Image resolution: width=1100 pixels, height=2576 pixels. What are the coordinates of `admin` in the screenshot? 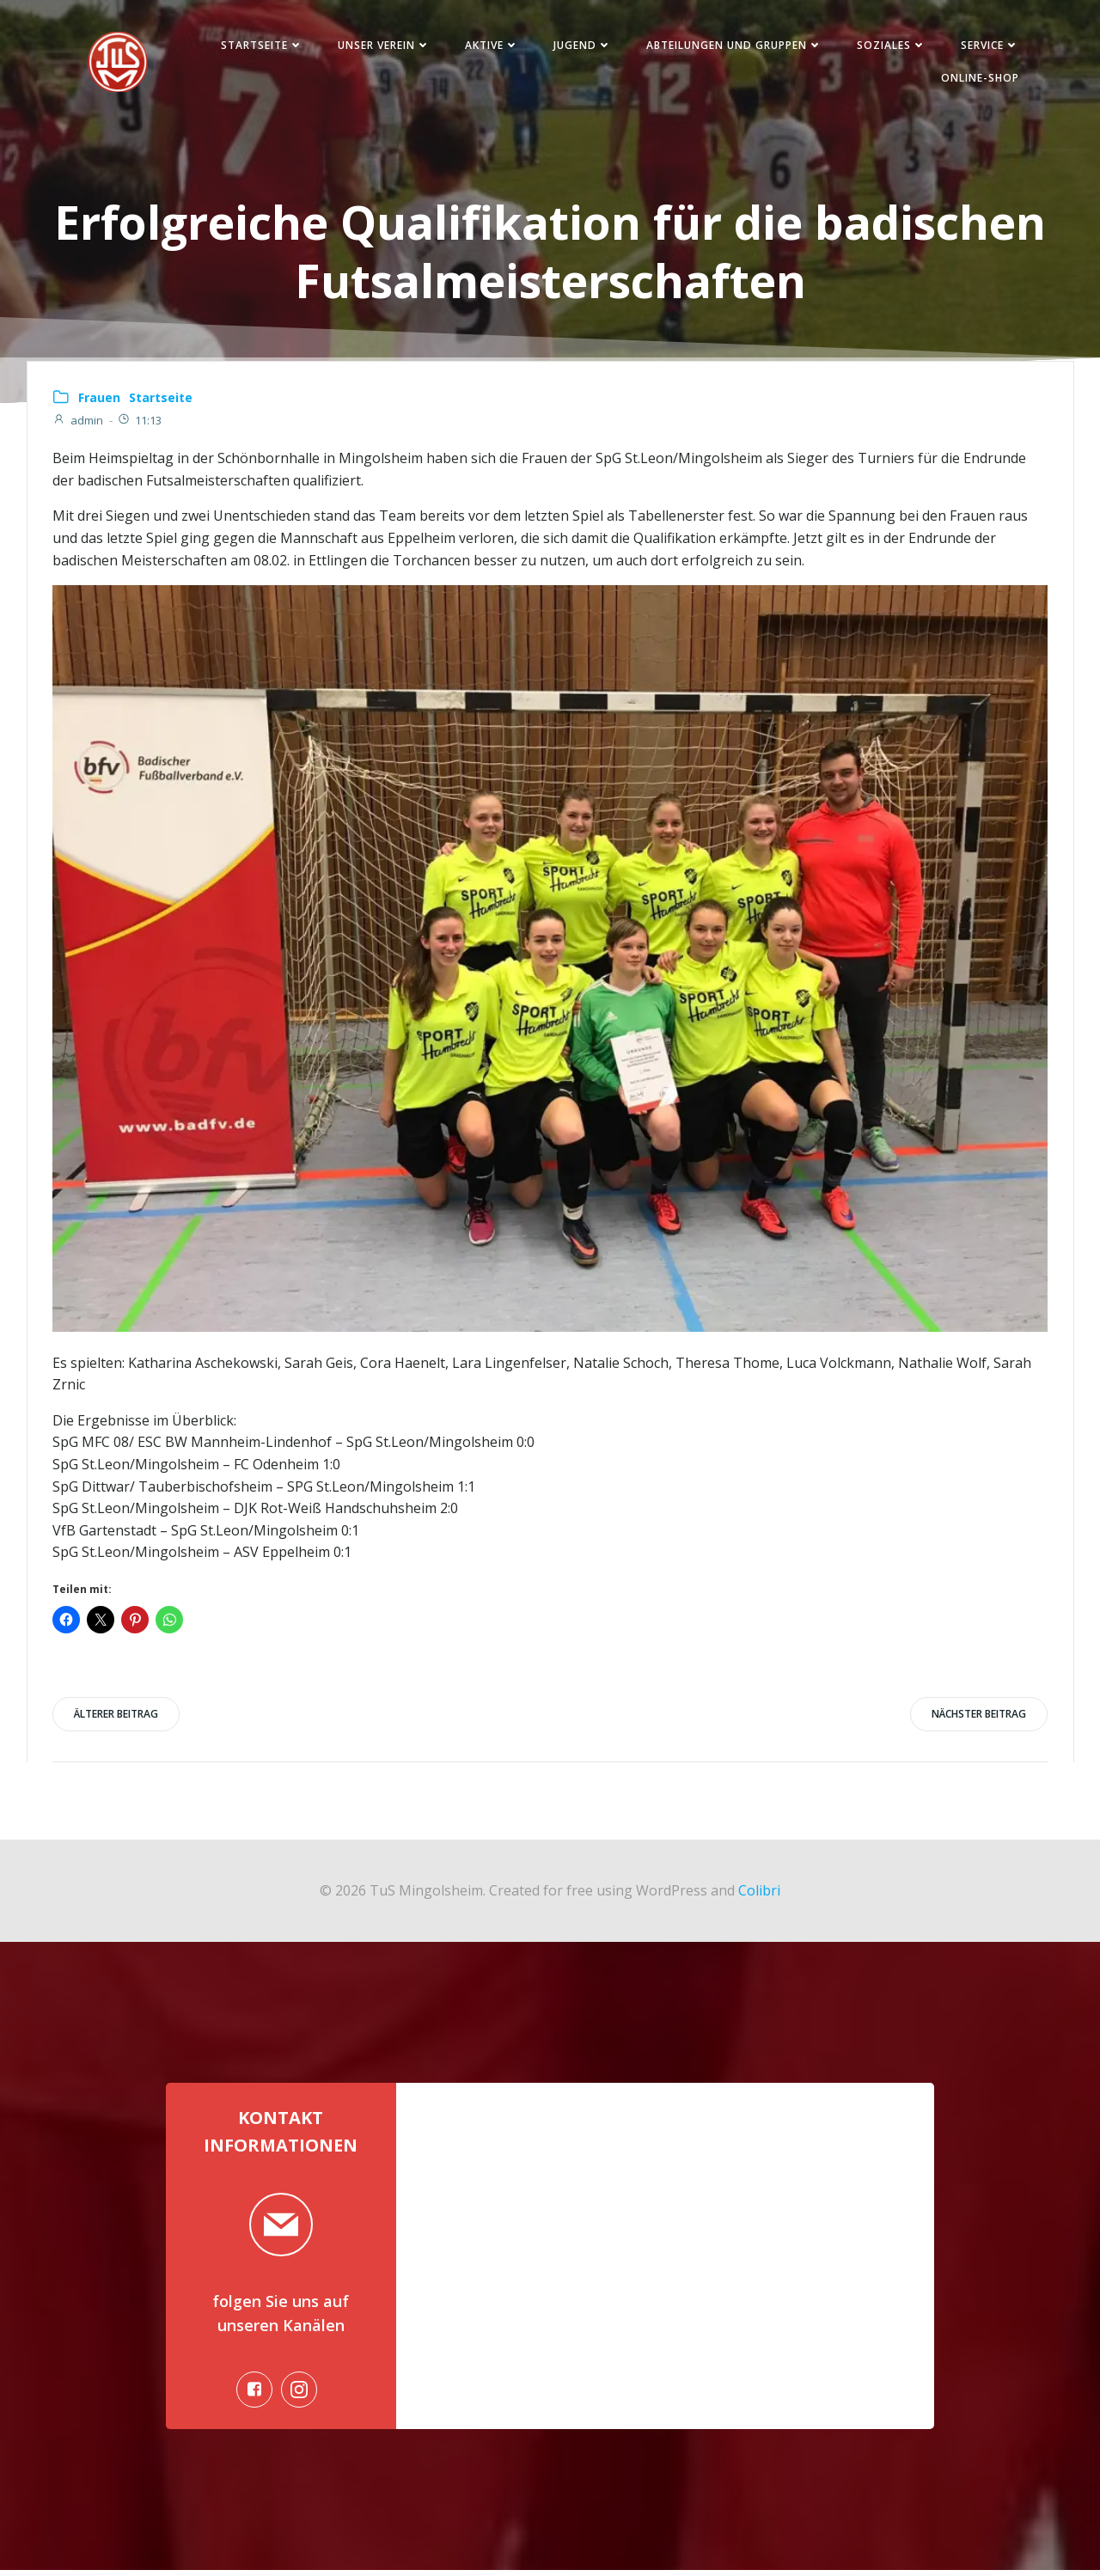 It's located at (77, 422).